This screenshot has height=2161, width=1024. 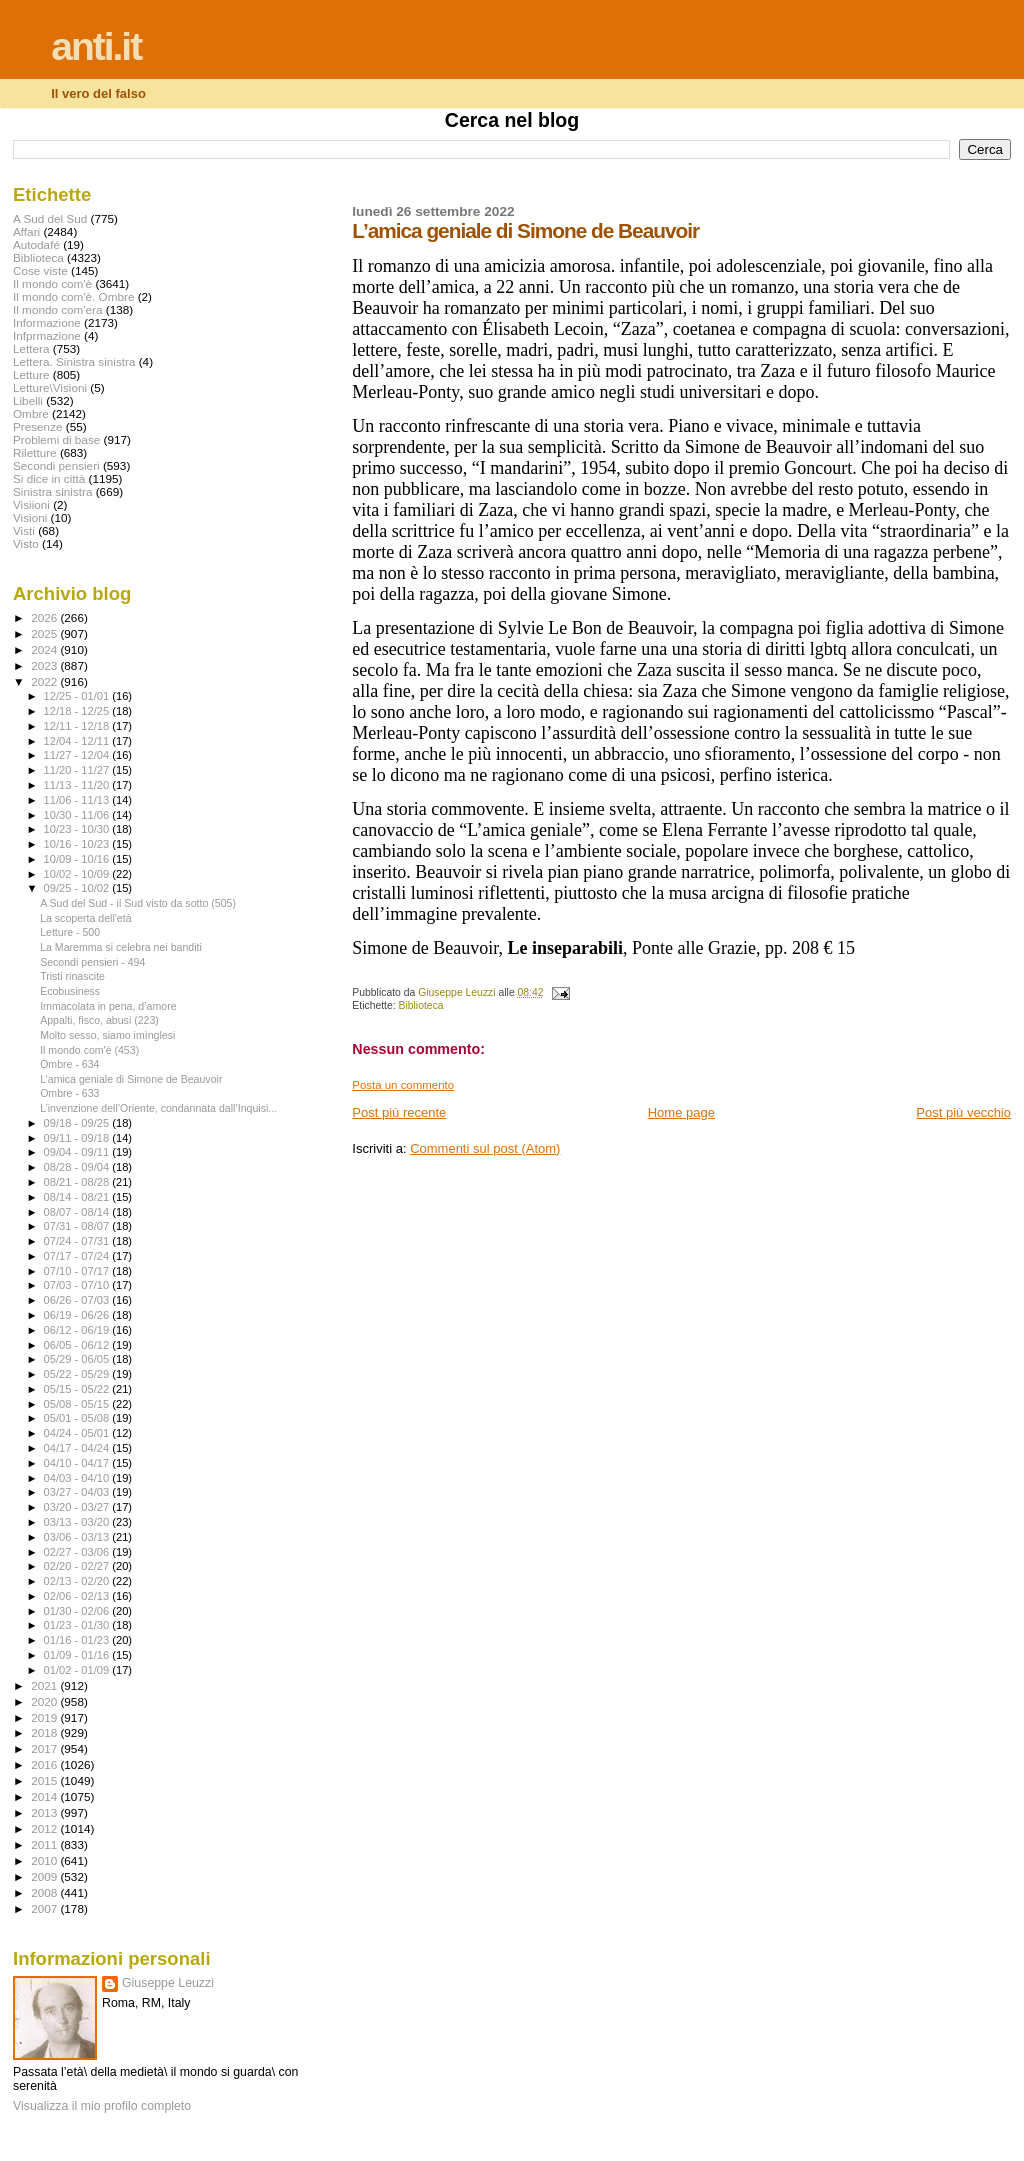 What do you see at coordinates (38, 426) in the screenshot?
I see `Presenze` at bounding box center [38, 426].